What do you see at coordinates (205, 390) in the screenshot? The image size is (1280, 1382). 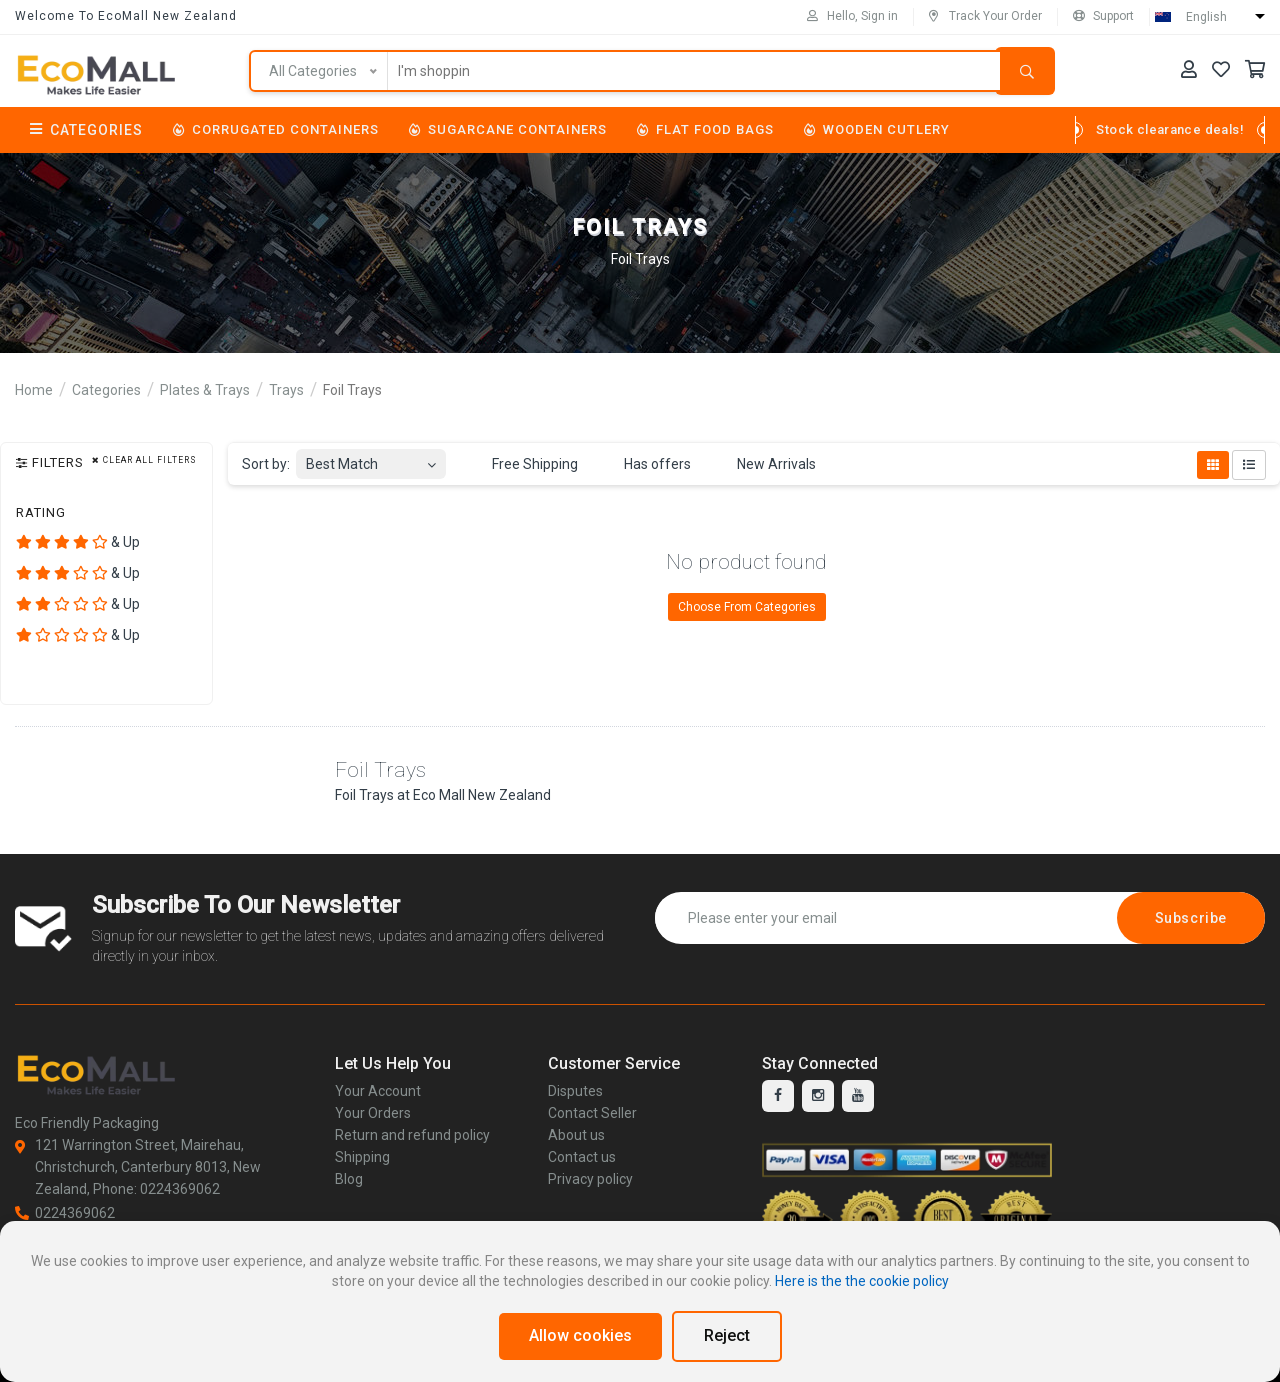 I see `Plates & Trays` at bounding box center [205, 390].